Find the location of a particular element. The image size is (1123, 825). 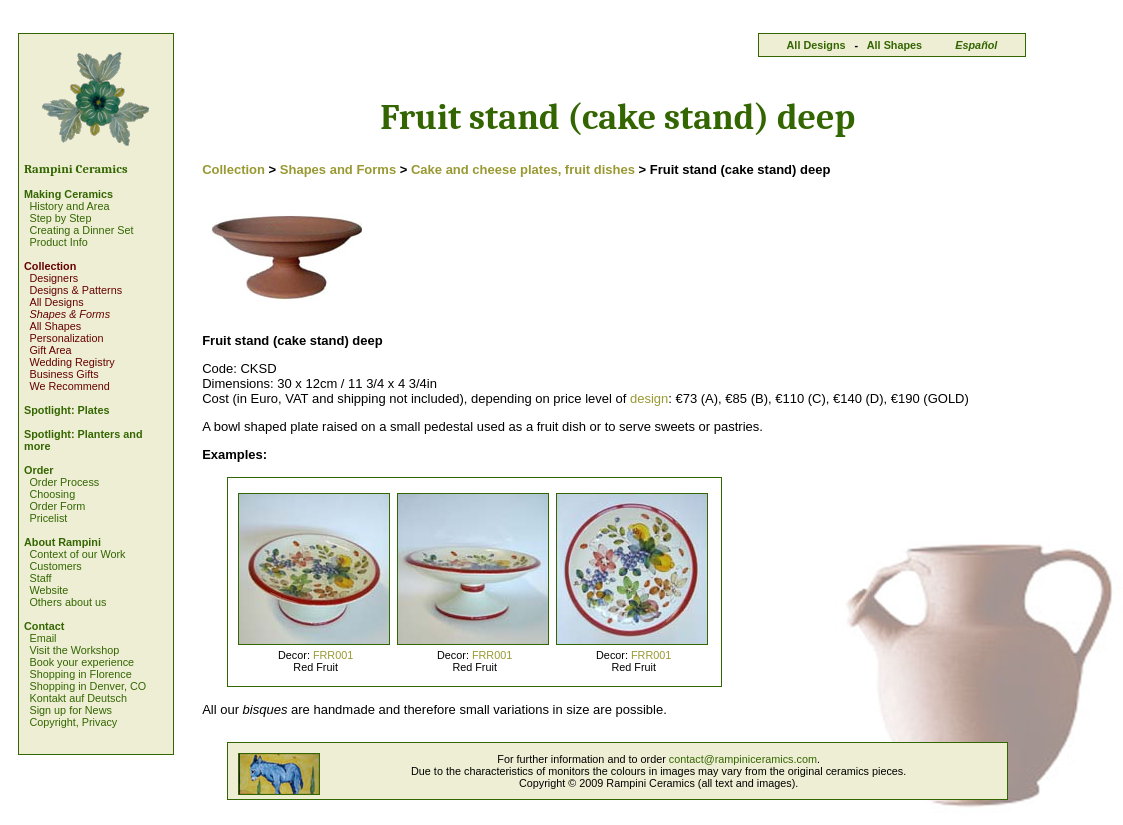

Gift Area is located at coordinates (50, 350).